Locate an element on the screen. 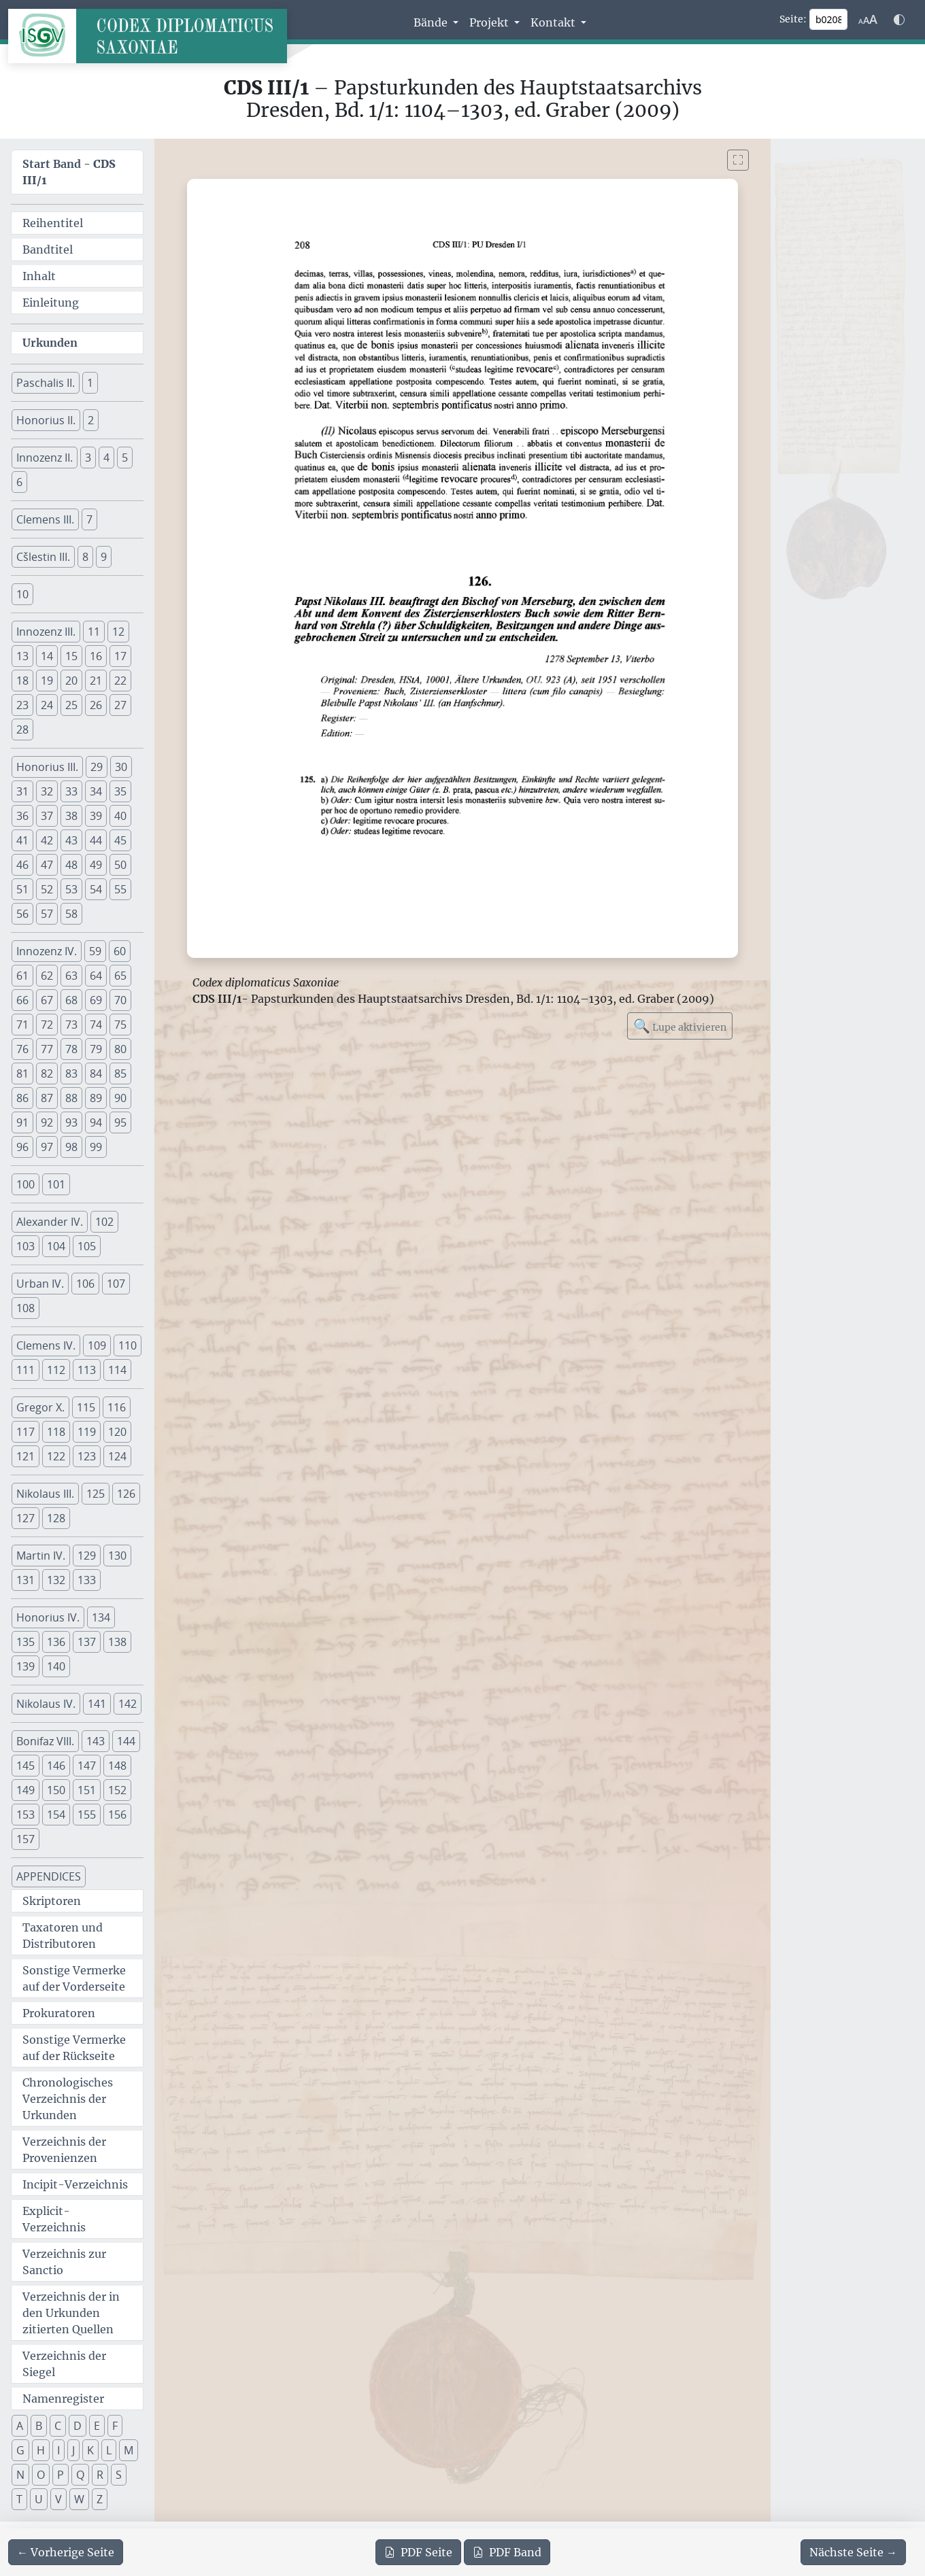  124 [button] is located at coordinates (117, 1456).